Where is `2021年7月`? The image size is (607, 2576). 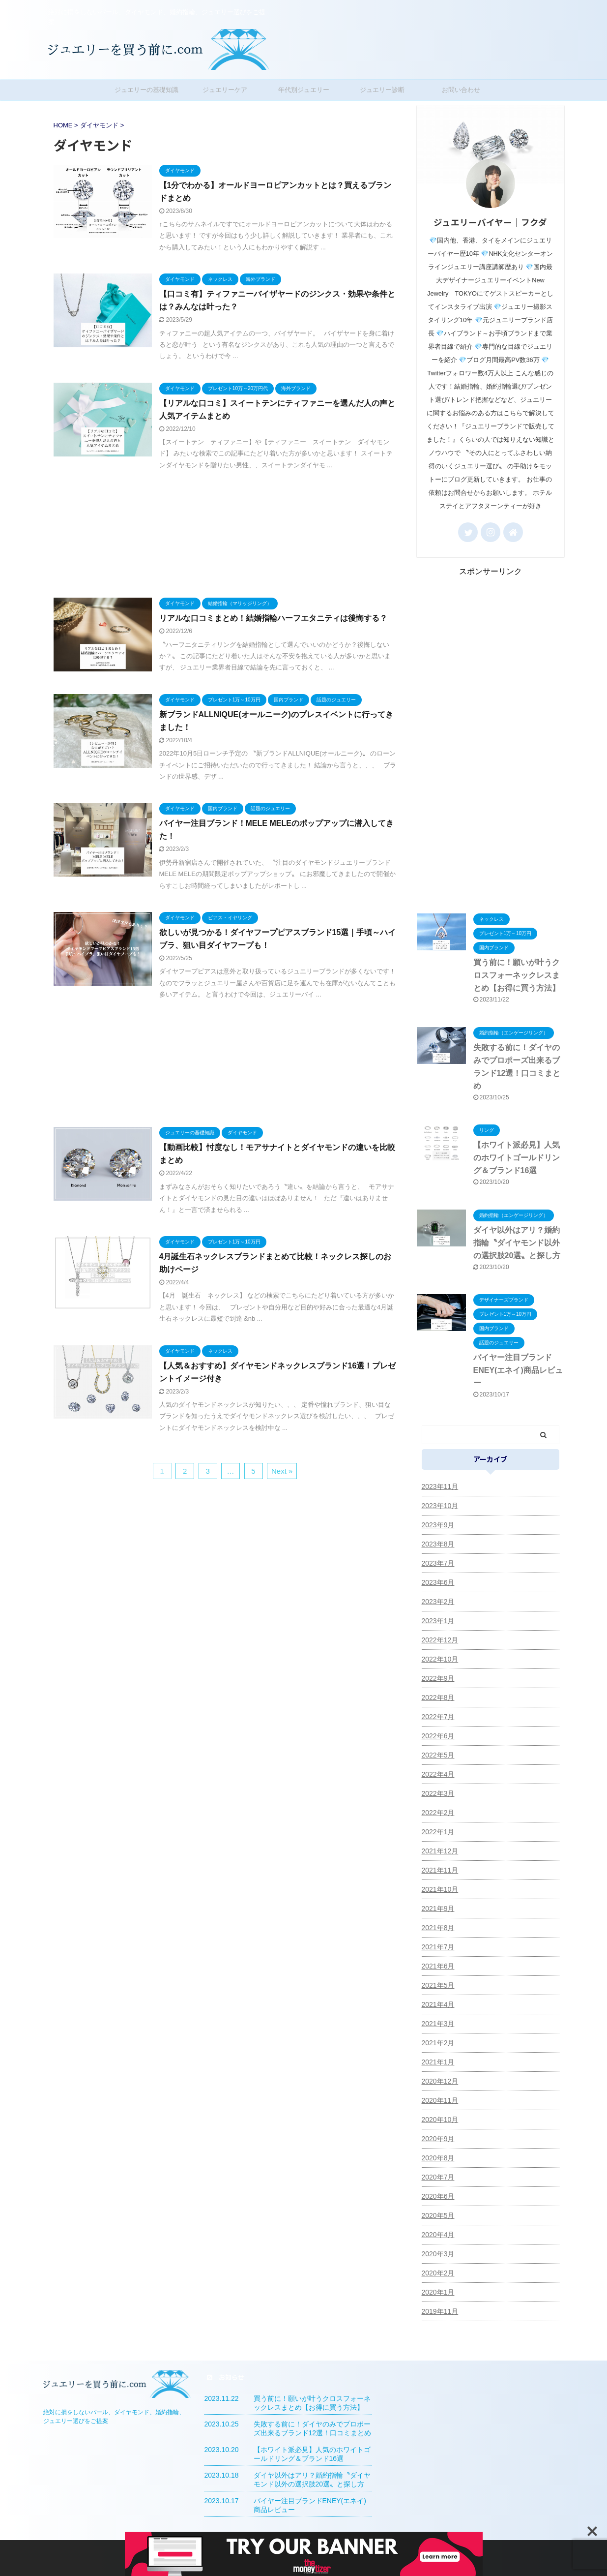 2021年7月 is located at coordinates (438, 1947).